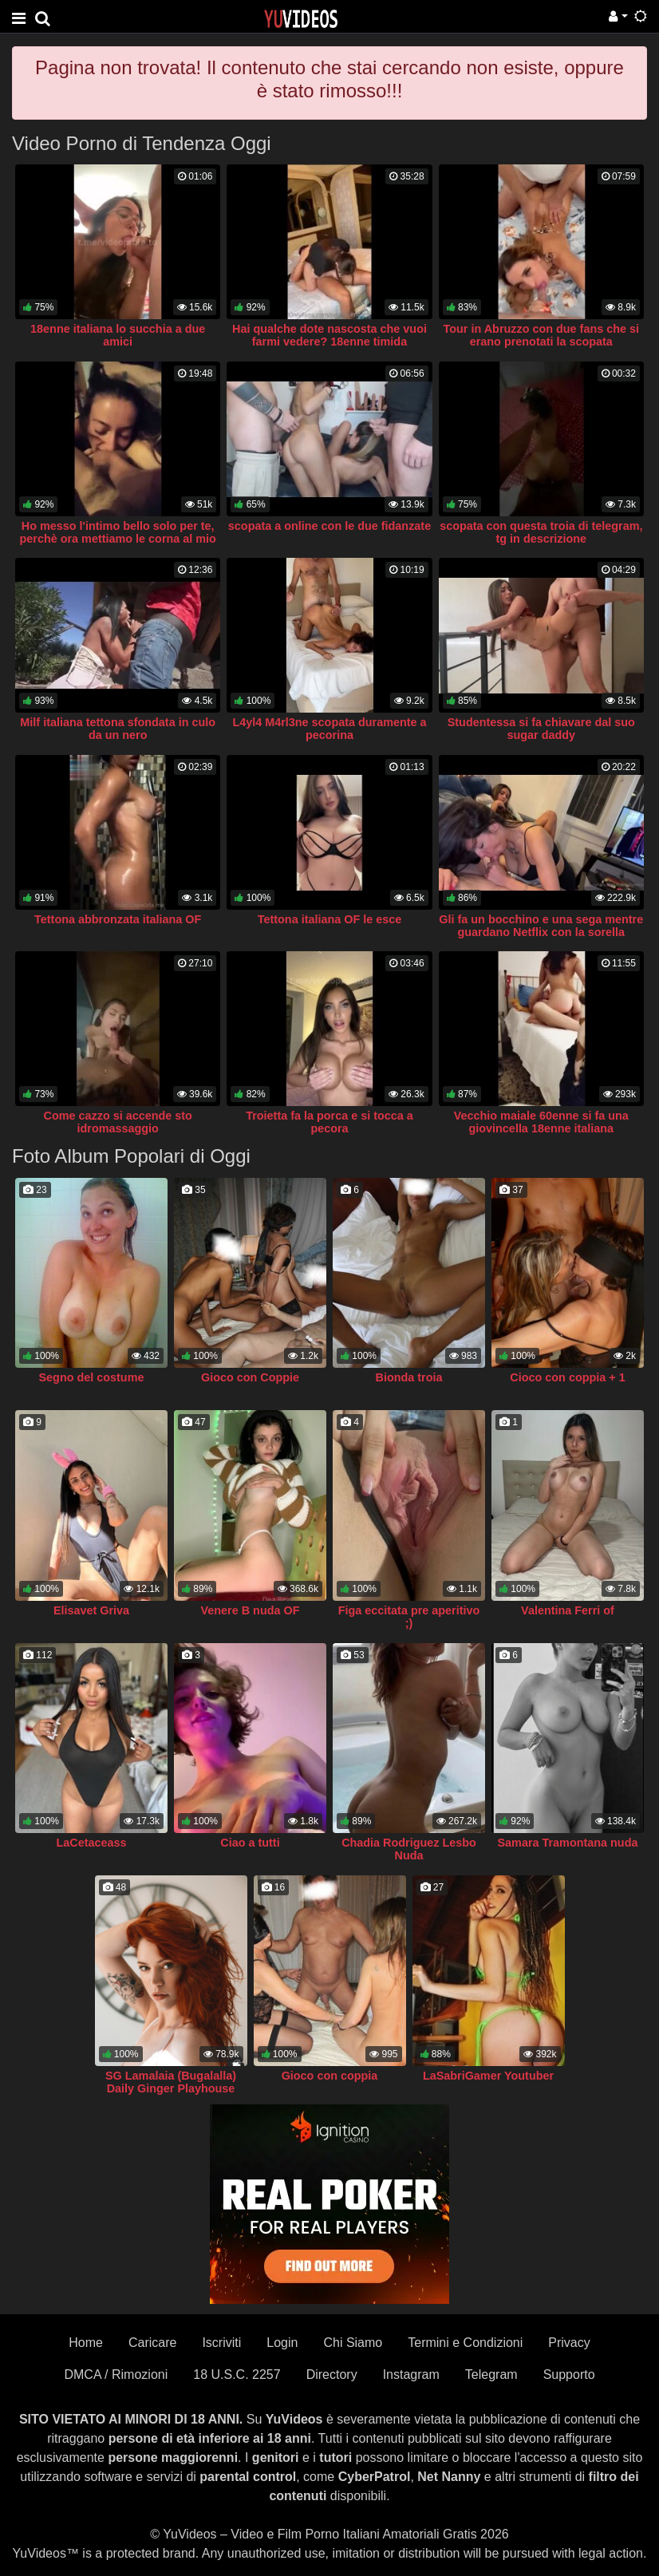  What do you see at coordinates (541, 532) in the screenshot?
I see `scopata con questa troia di telegram, tg in descrizione` at bounding box center [541, 532].